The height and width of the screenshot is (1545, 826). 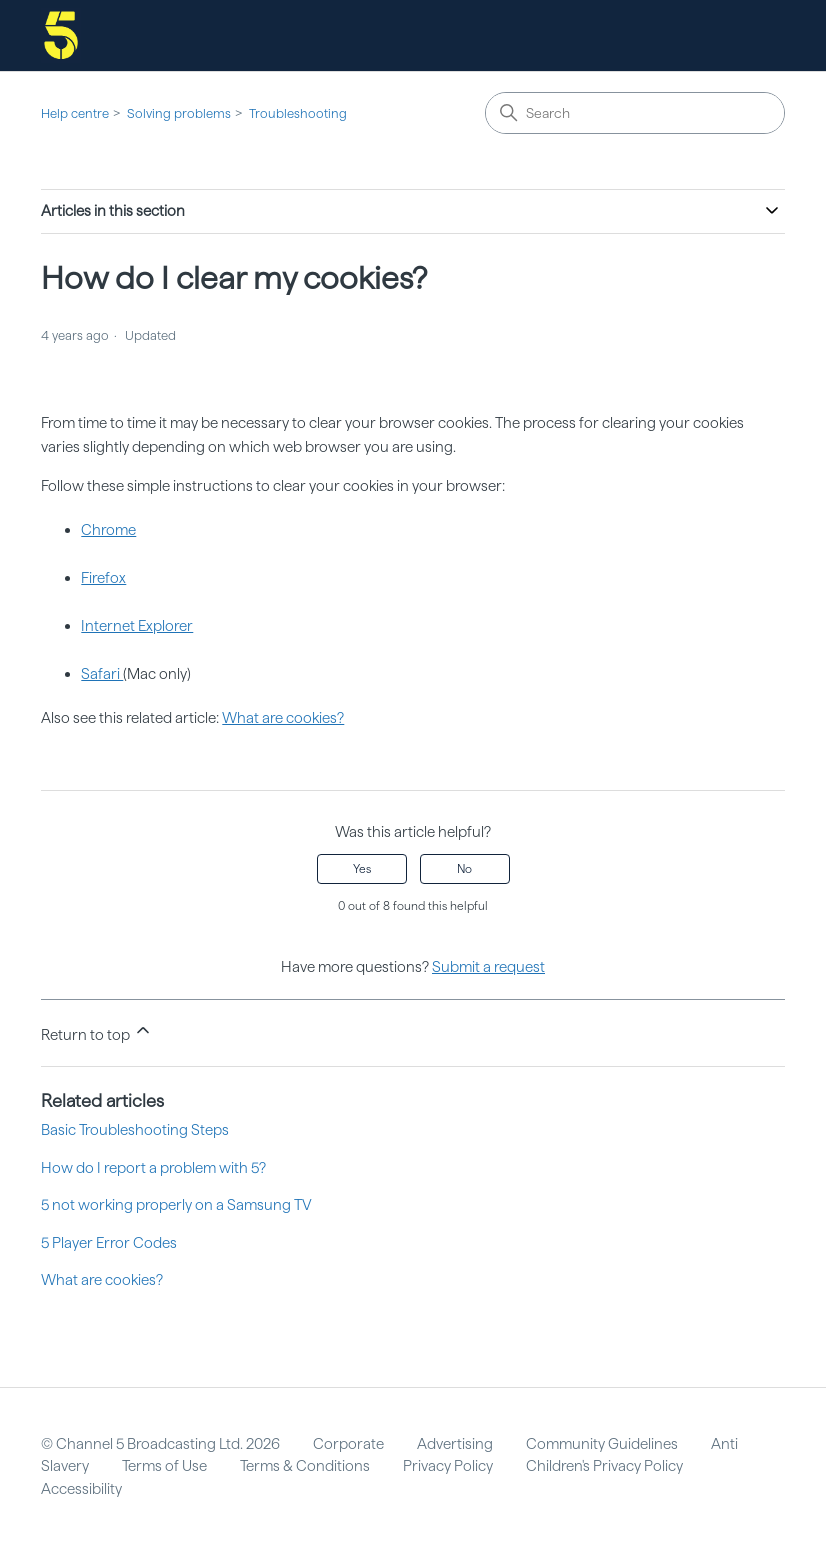 What do you see at coordinates (283, 718) in the screenshot?
I see `What are cookies?` at bounding box center [283, 718].